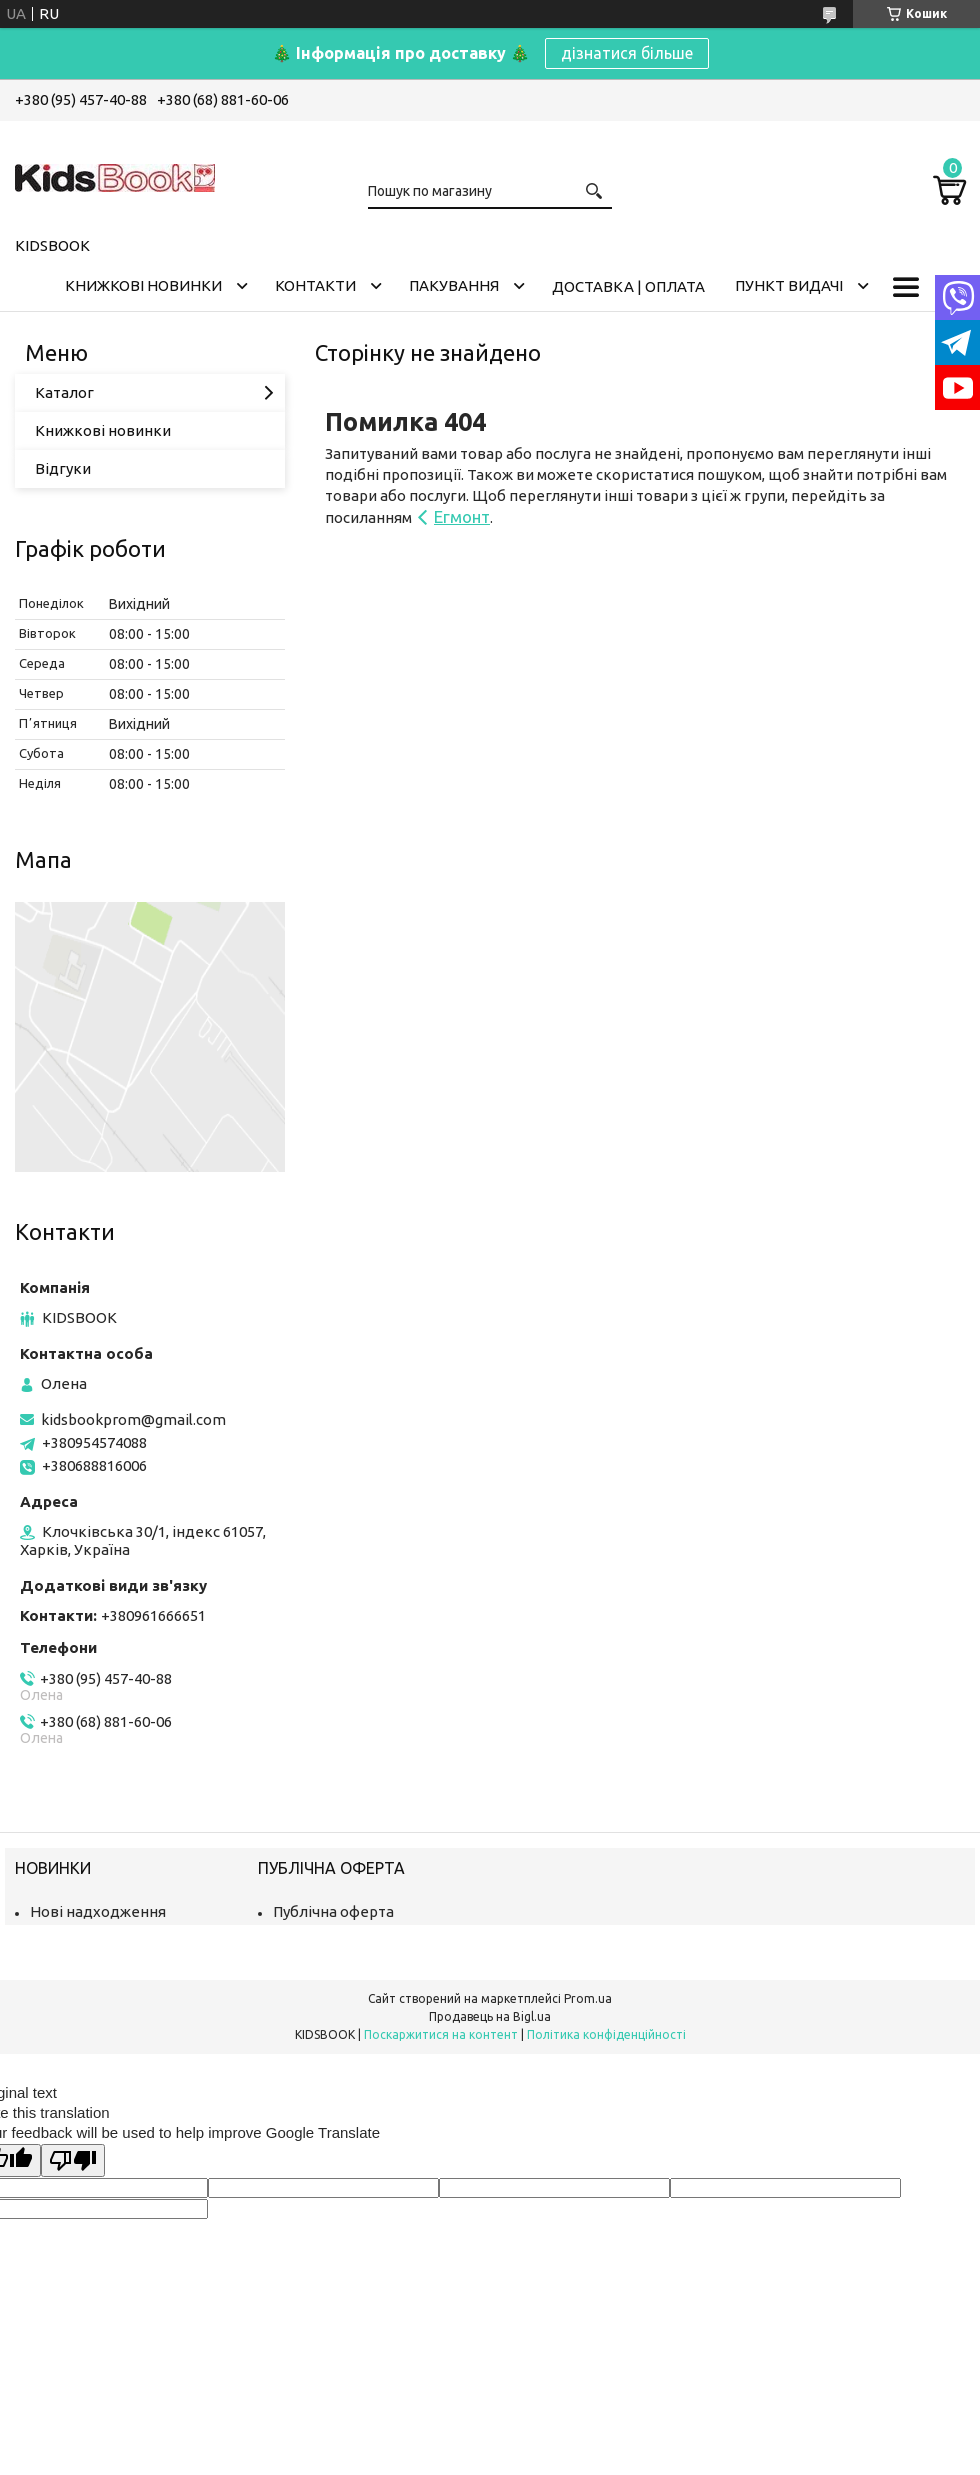  I want to click on Пункт видачі, so click(789, 285).